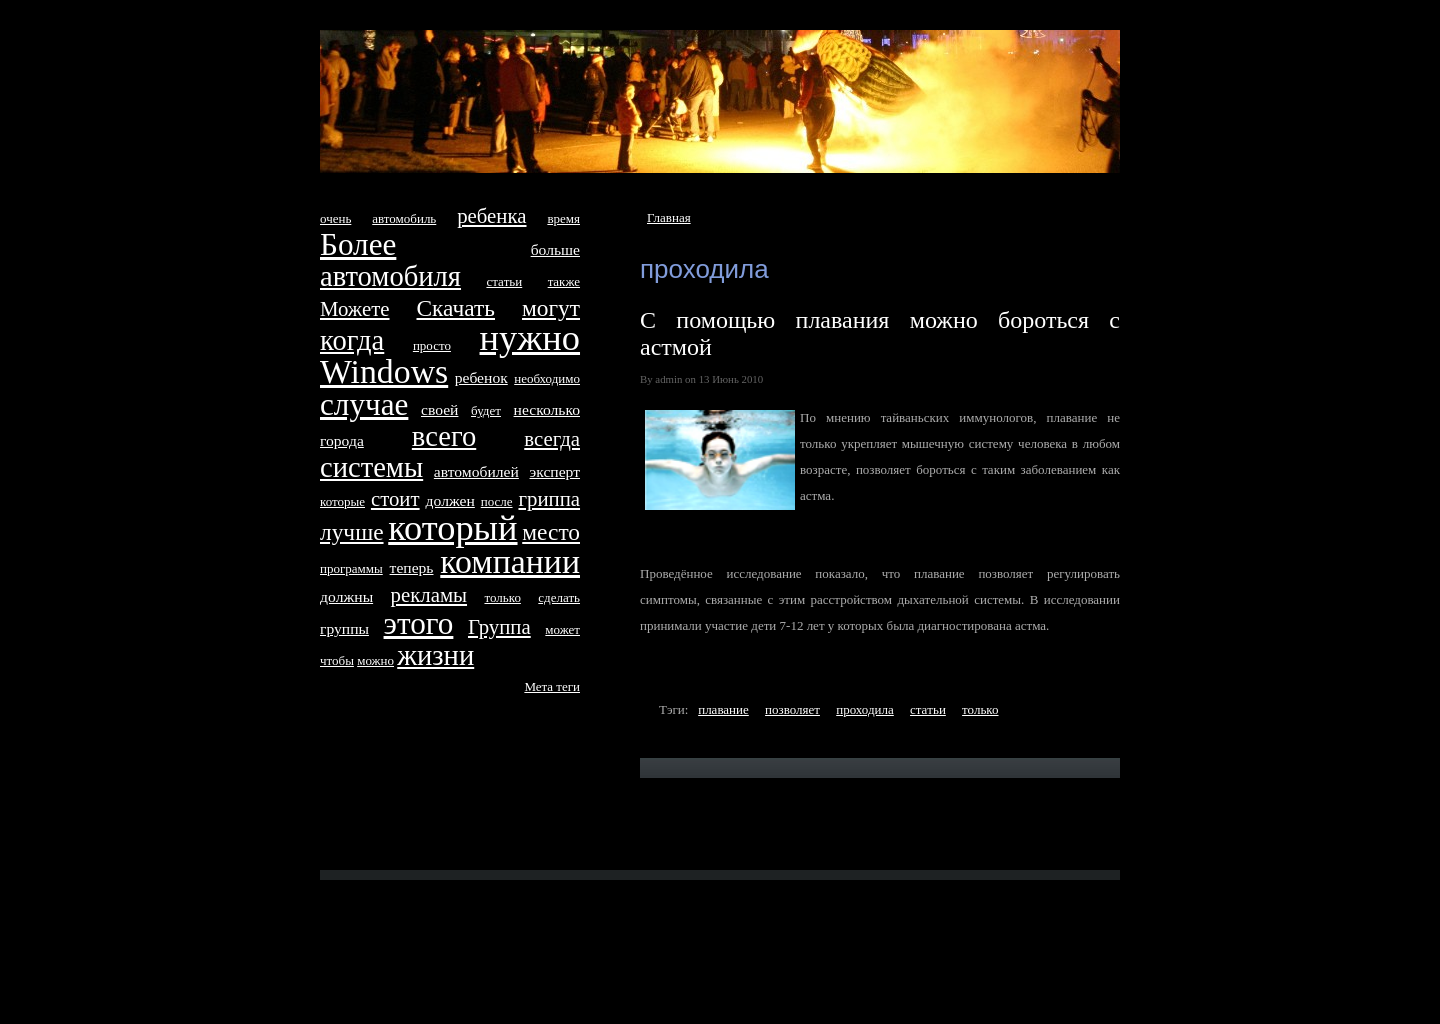 The width and height of the screenshot is (1440, 1024). Describe the element at coordinates (510, 561) in the screenshot. I see `компании` at that location.